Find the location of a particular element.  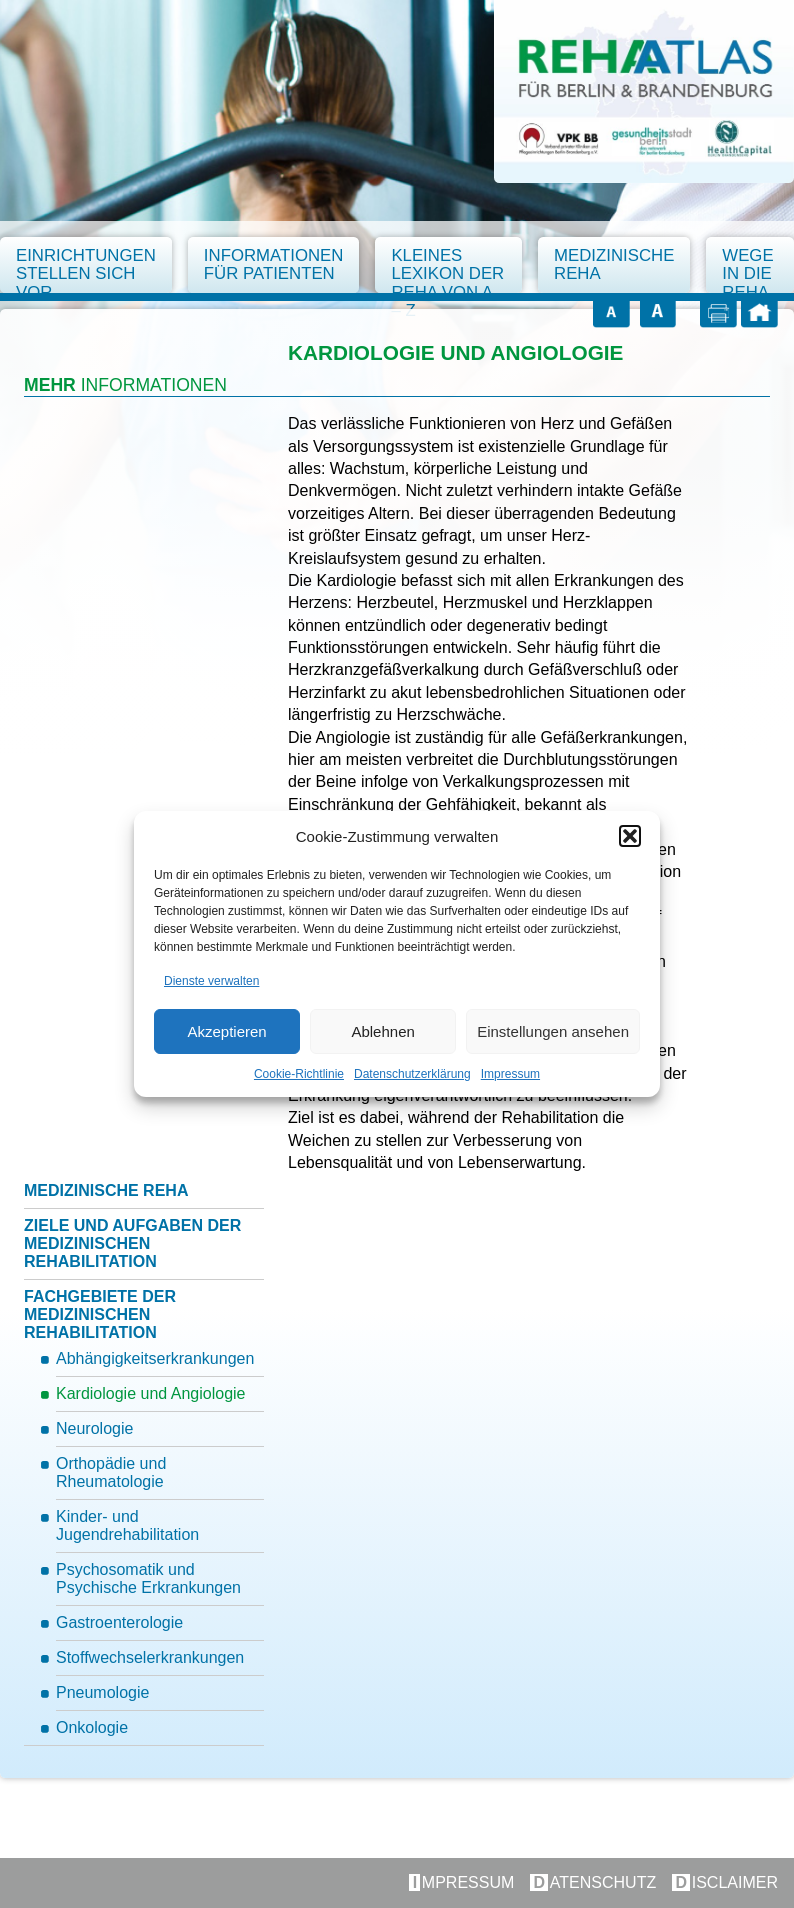

Cookie-Richtlinie is located at coordinates (299, 1074).